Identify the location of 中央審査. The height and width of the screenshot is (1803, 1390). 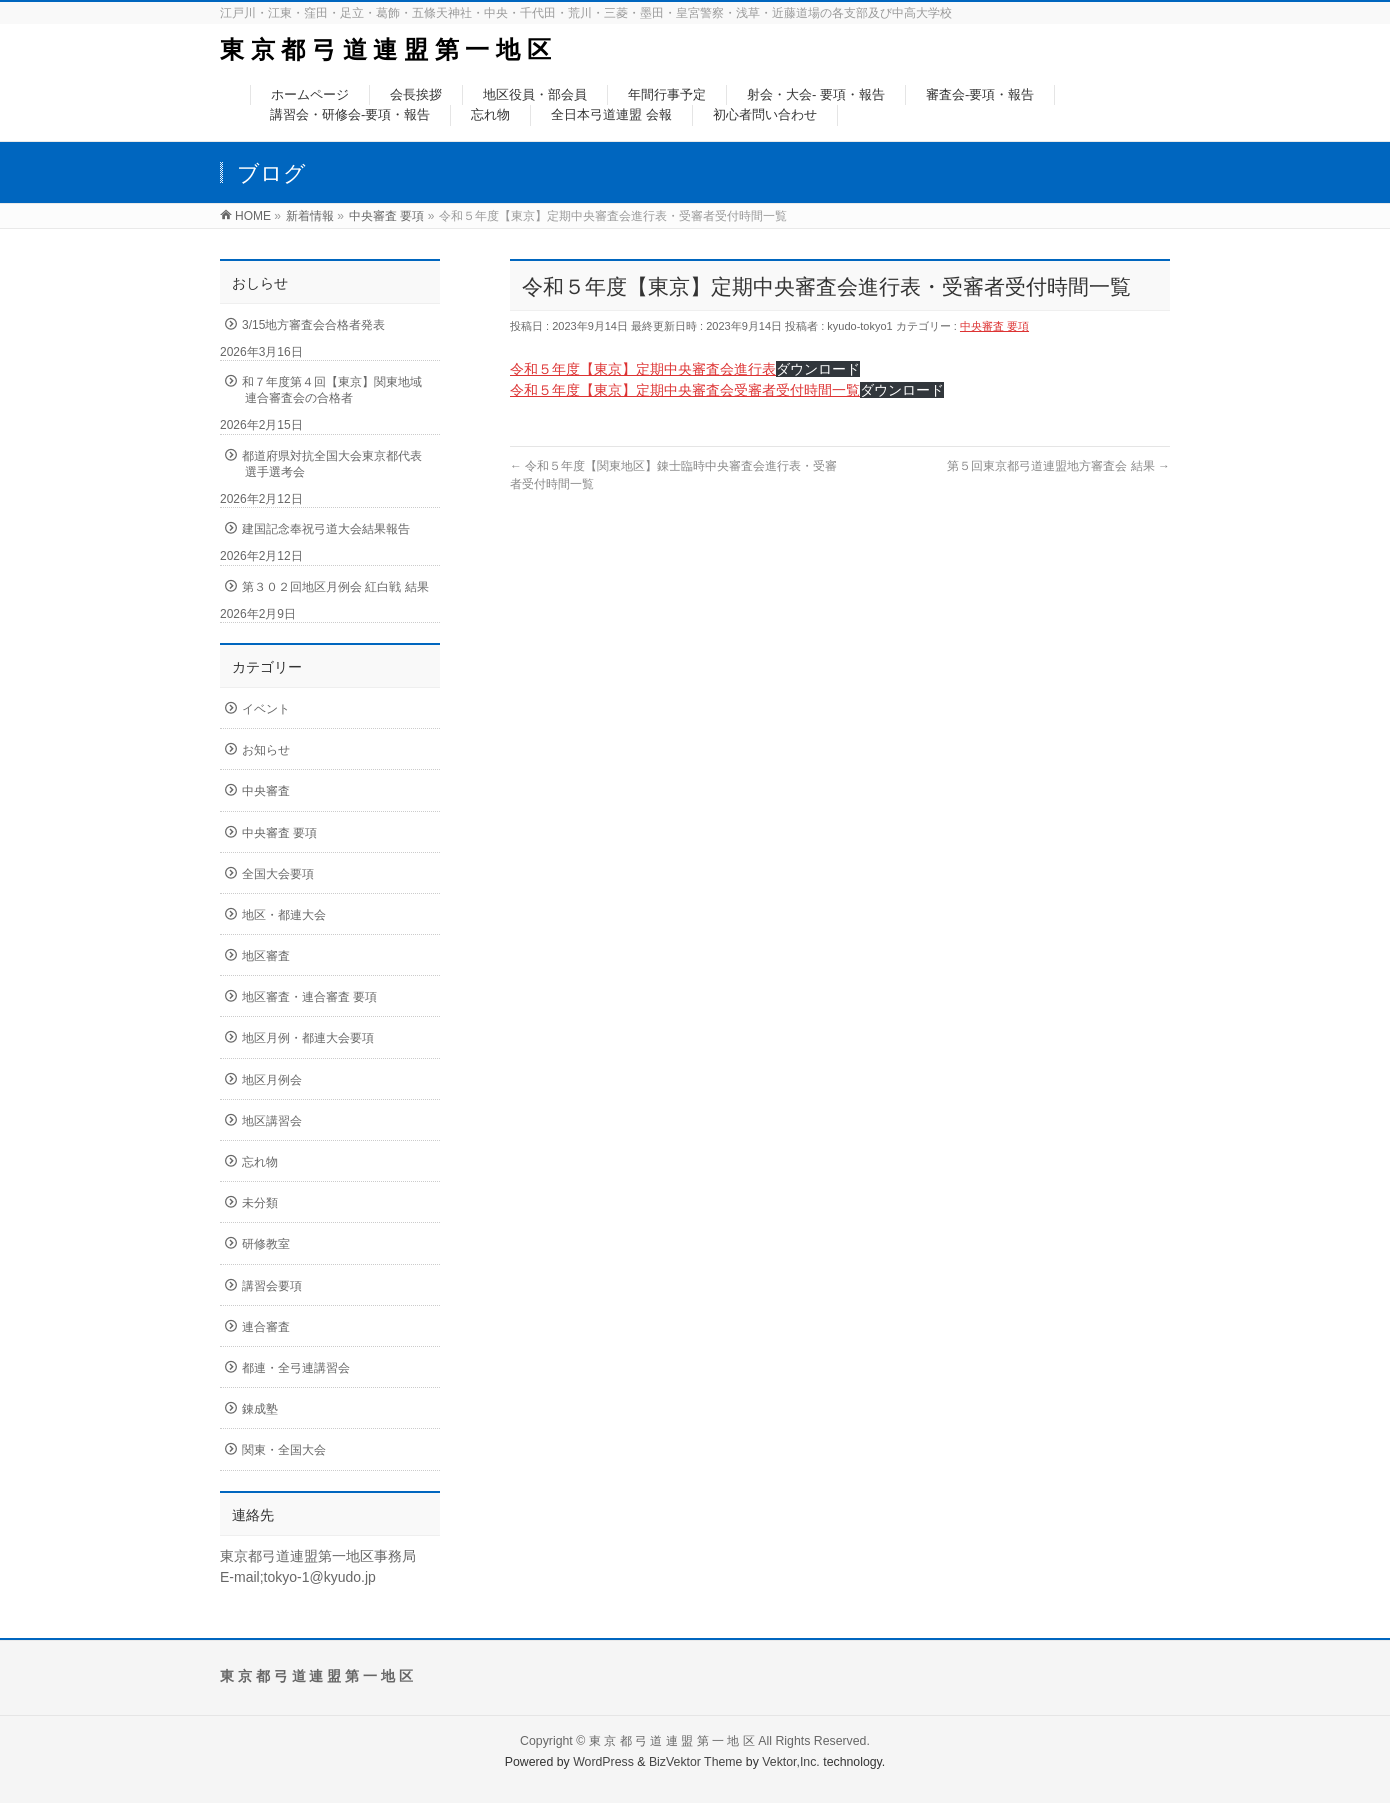
(266, 791).